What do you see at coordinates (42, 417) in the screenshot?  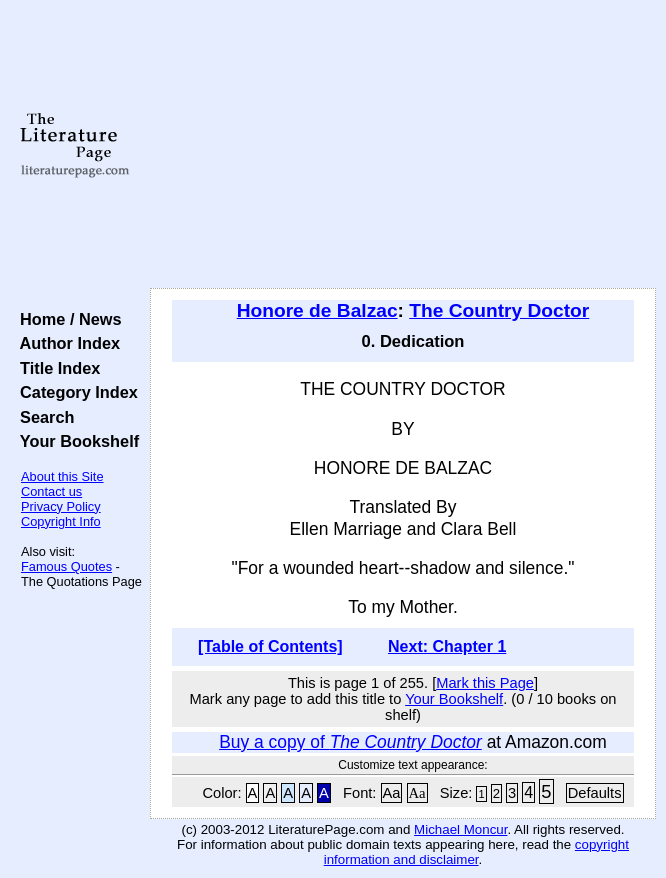 I see `Search` at bounding box center [42, 417].